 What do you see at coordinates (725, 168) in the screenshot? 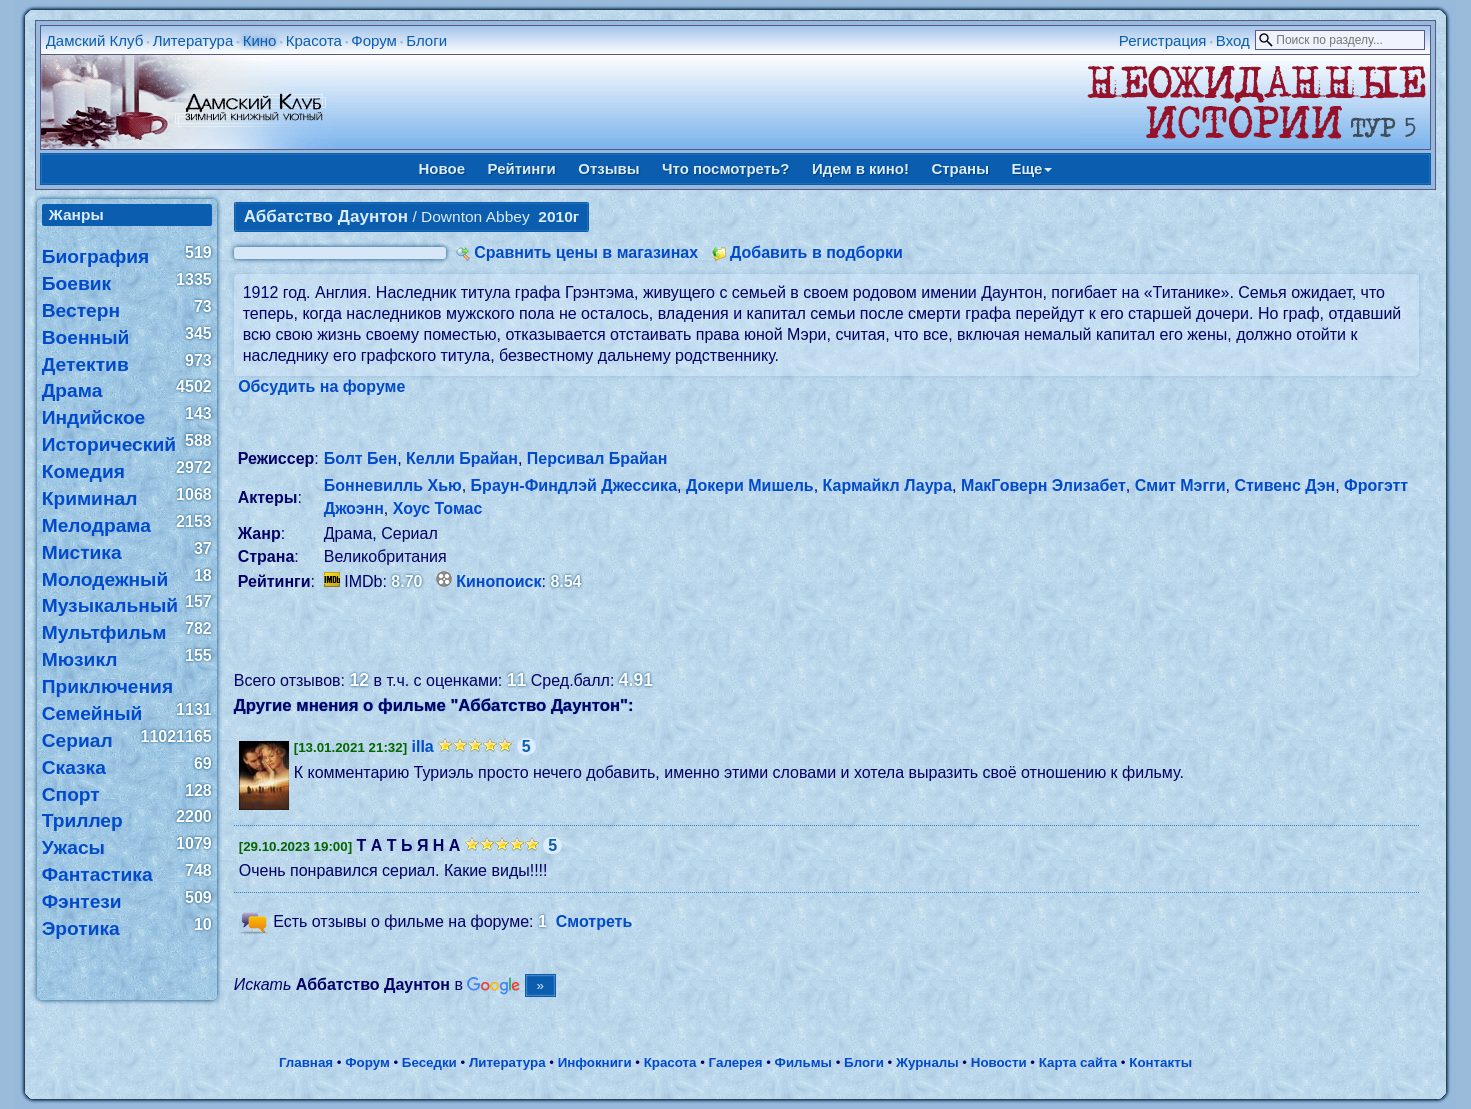
I see `Что посмотреть?` at bounding box center [725, 168].